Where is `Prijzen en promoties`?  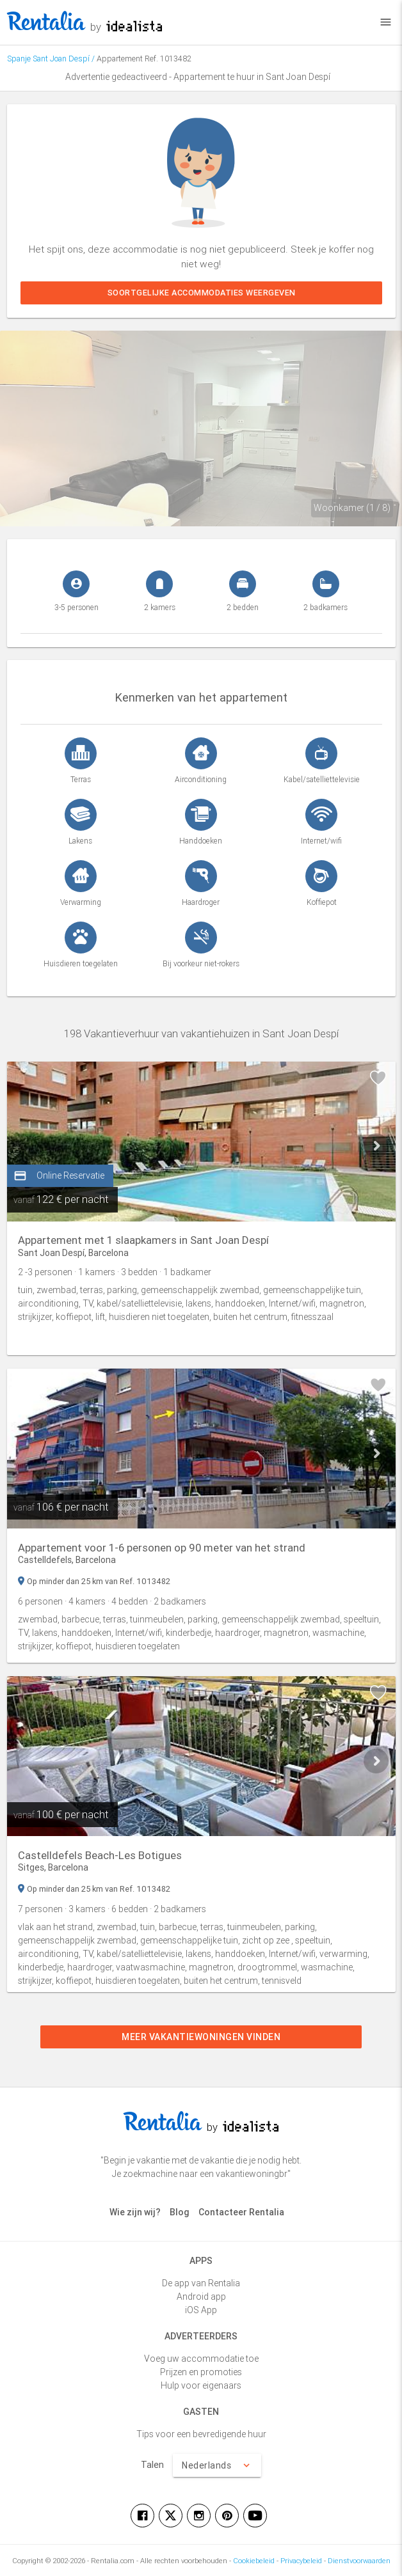 Prijzen en promoties is located at coordinates (201, 2372).